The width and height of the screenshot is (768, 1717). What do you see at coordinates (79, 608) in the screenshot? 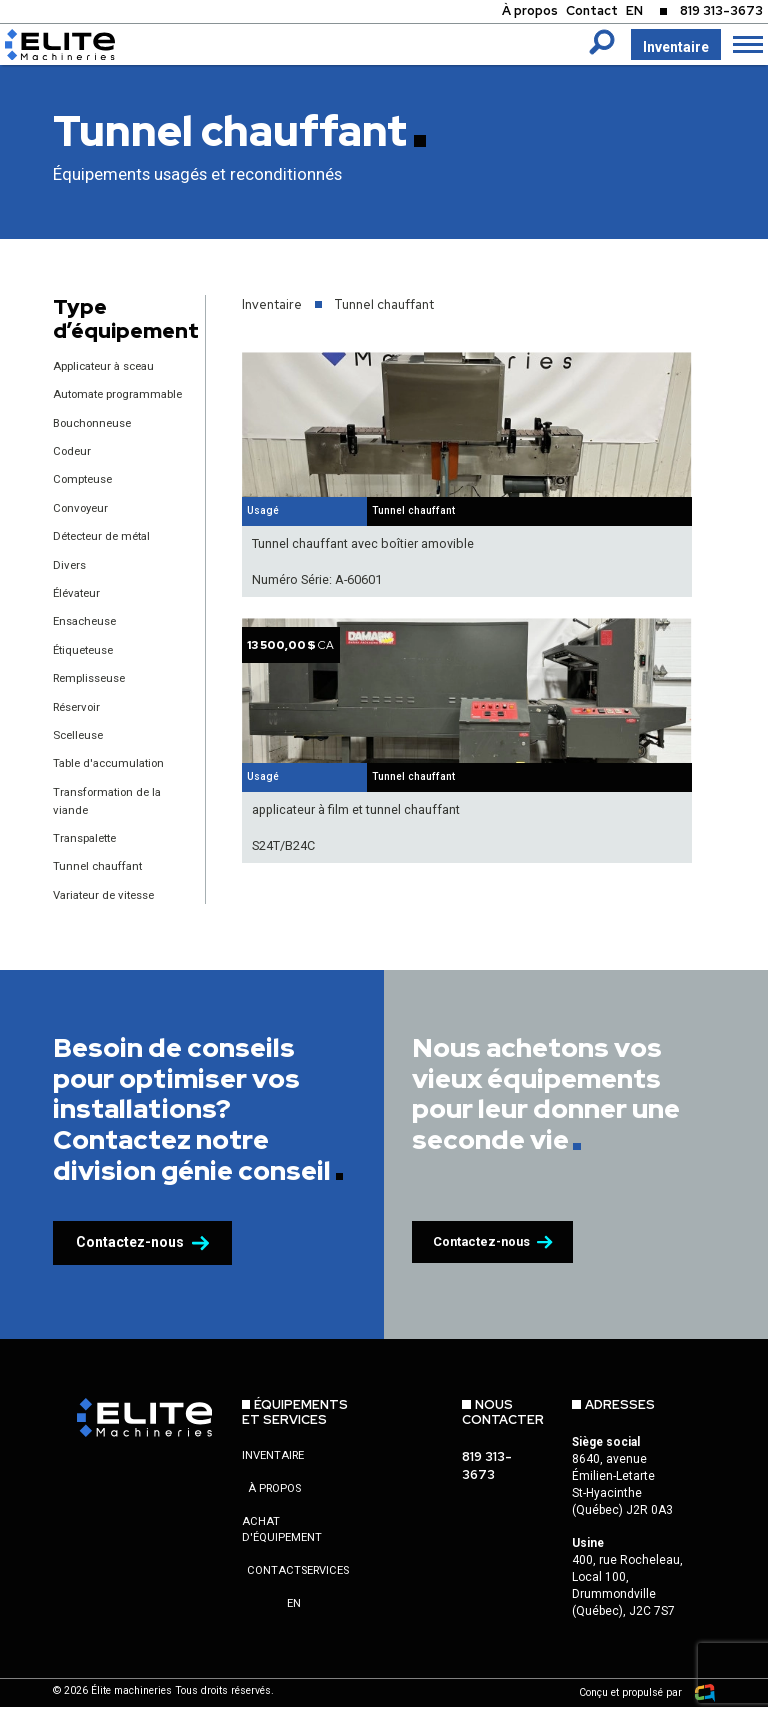
I see `Élévateur` at bounding box center [79, 608].